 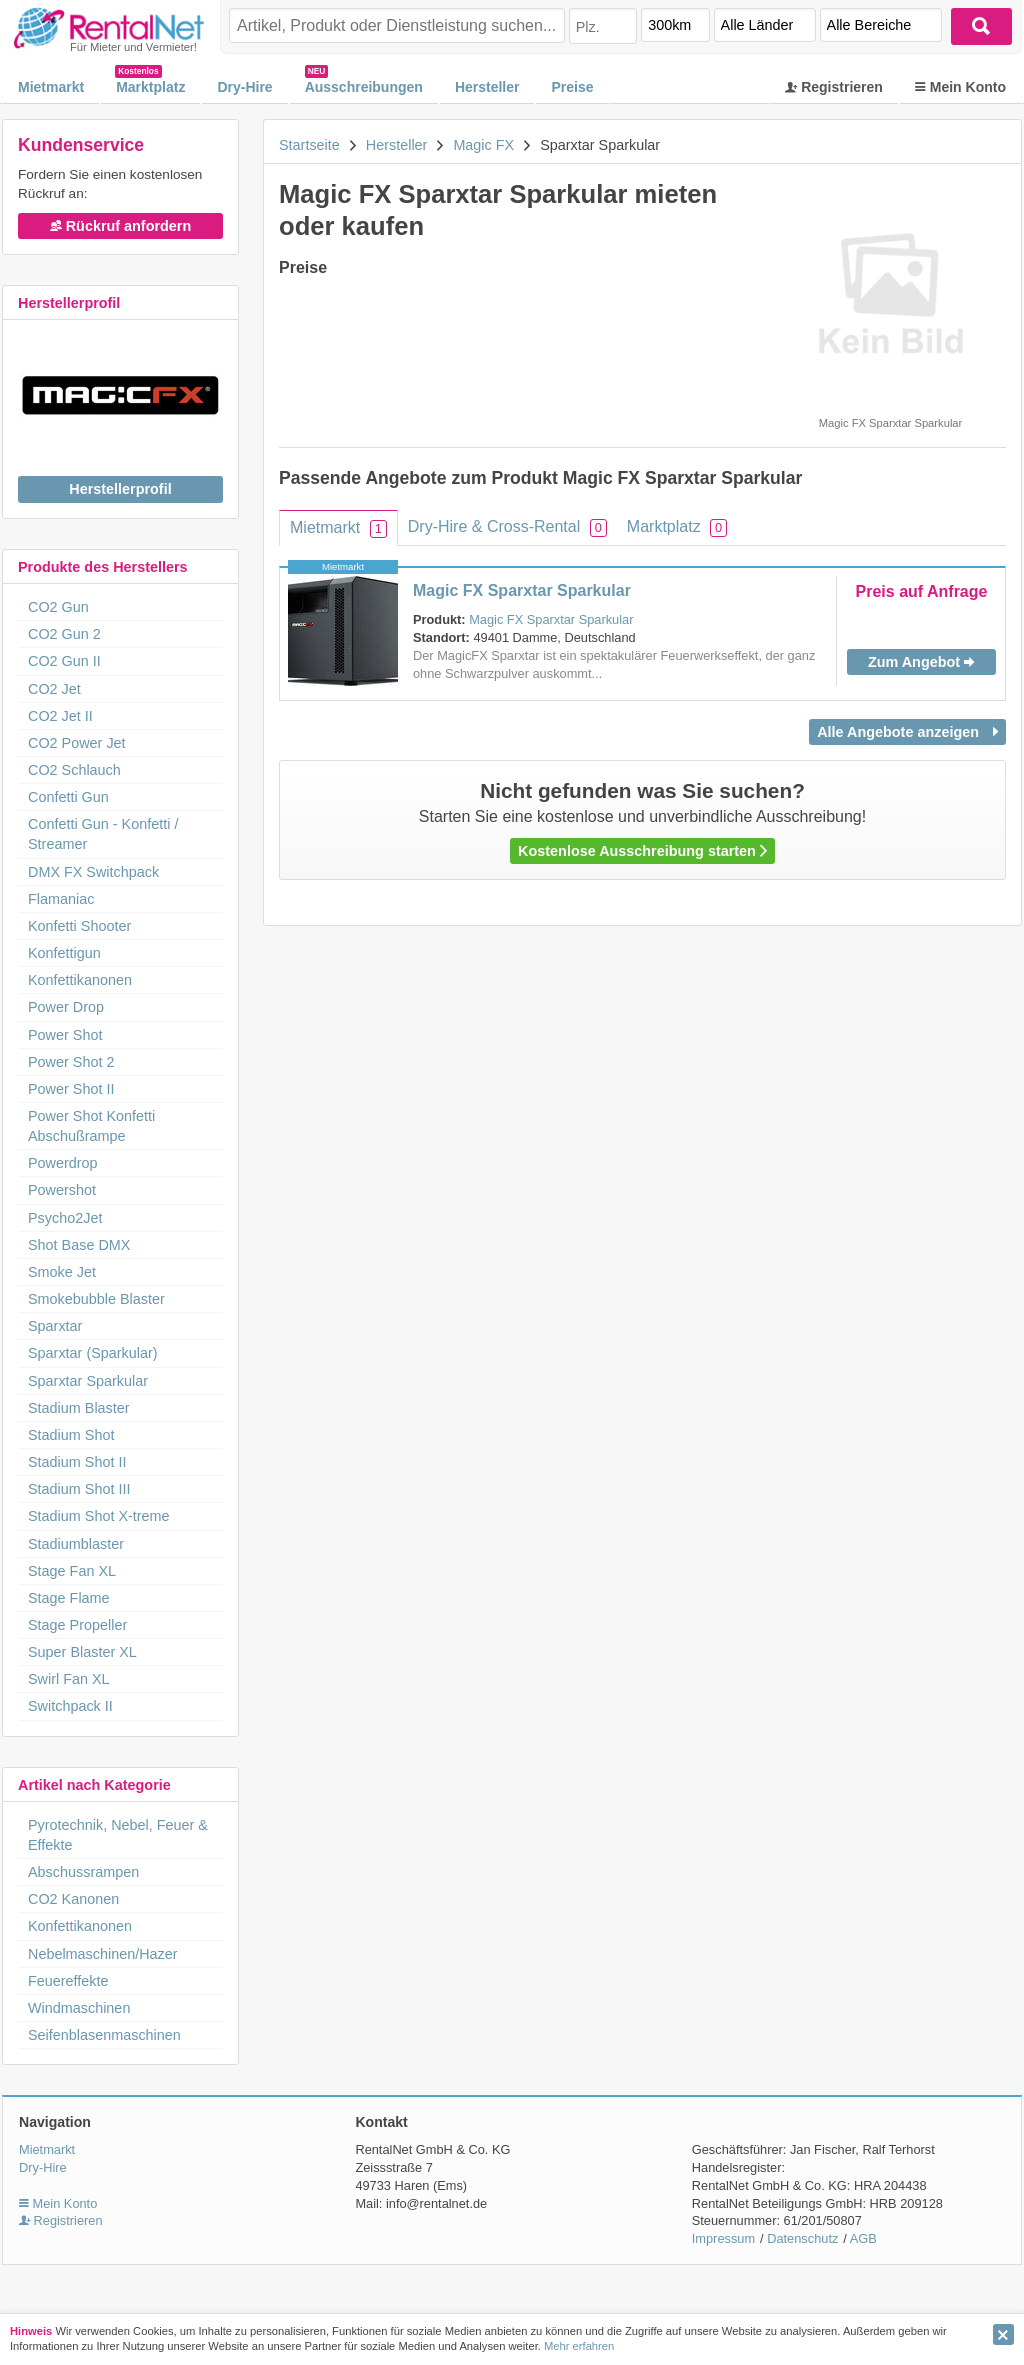 What do you see at coordinates (79, 926) in the screenshot?
I see `Konfetti Shooter` at bounding box center [79, 926].